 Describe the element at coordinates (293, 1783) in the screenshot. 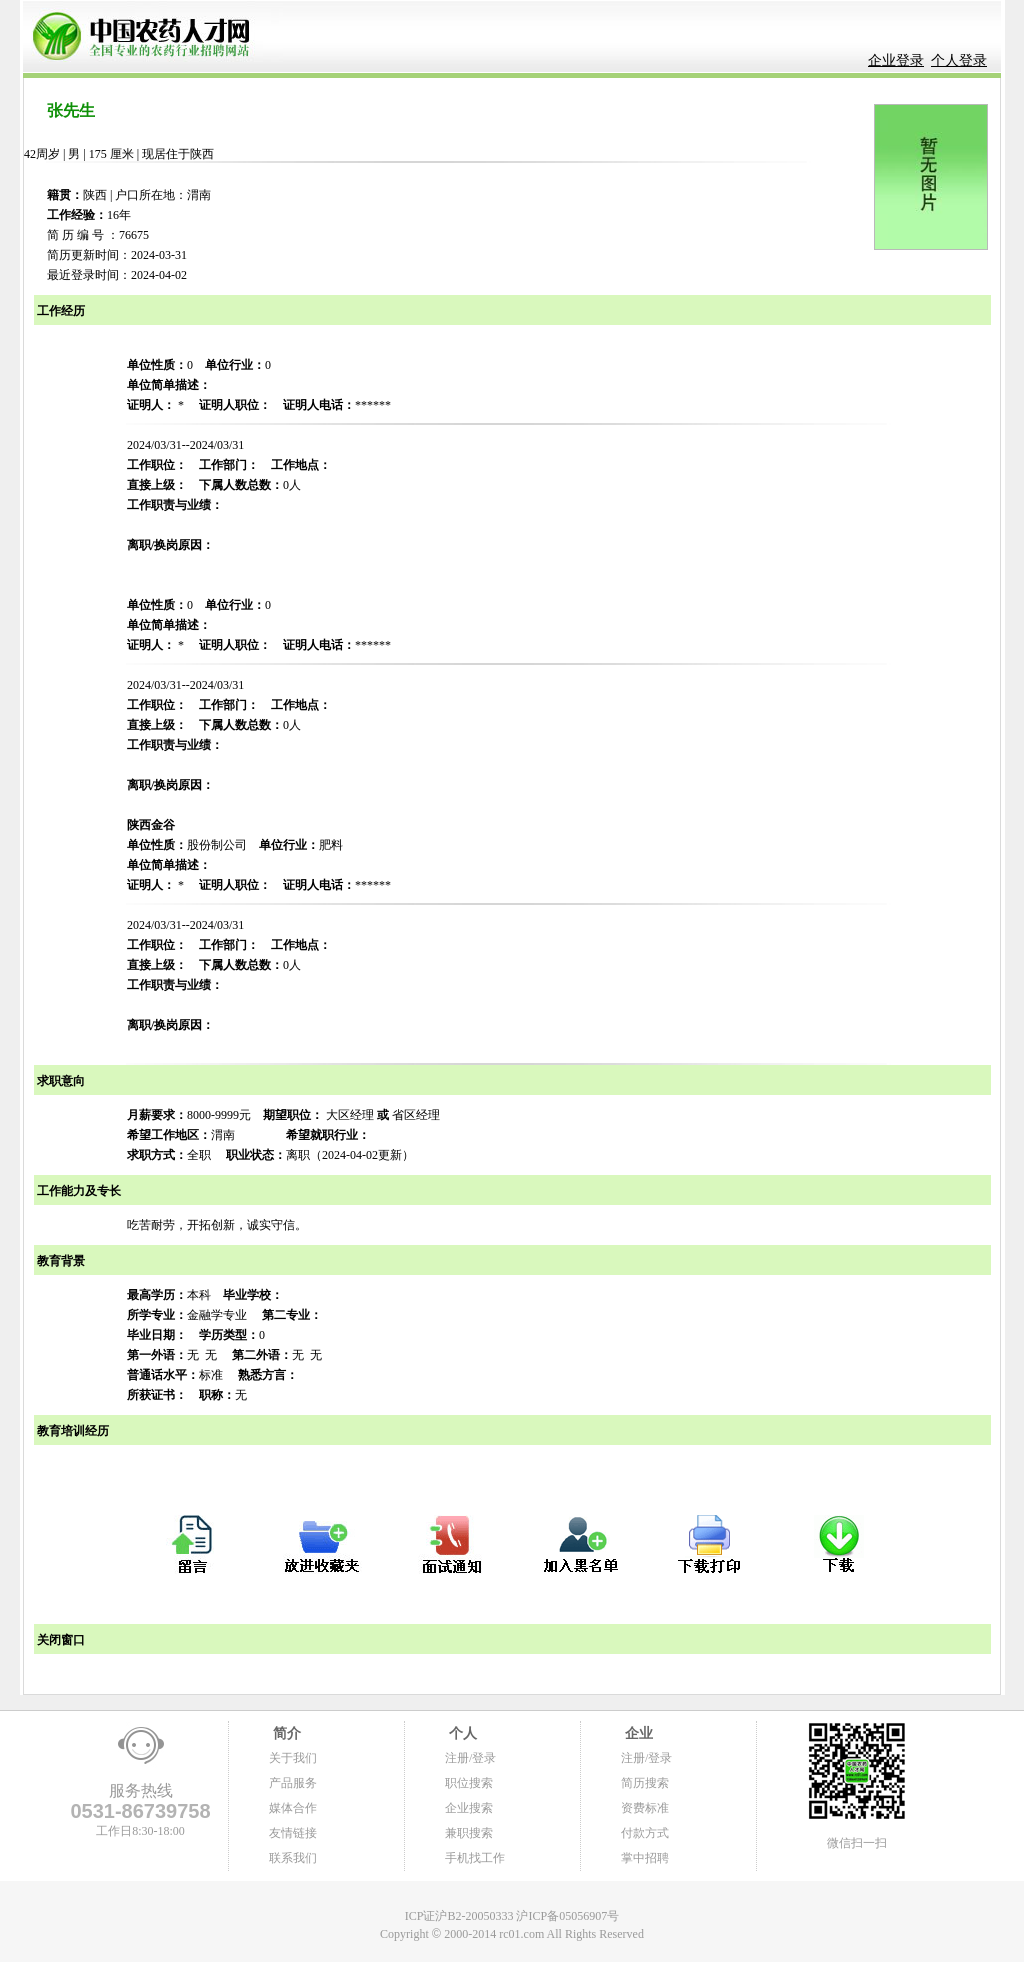

I see `产品服务` at that location.